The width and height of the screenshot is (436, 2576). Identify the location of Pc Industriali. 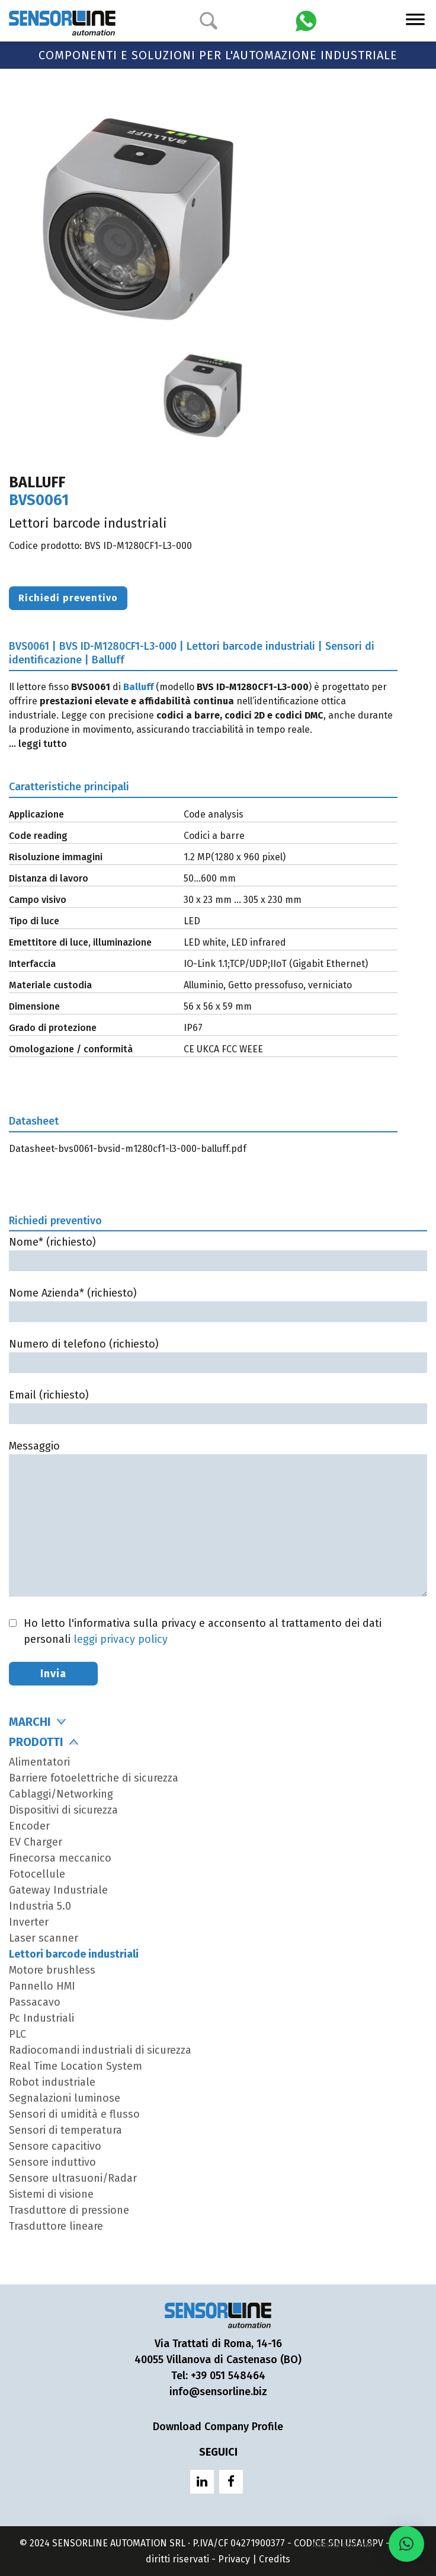
(41, 2018).